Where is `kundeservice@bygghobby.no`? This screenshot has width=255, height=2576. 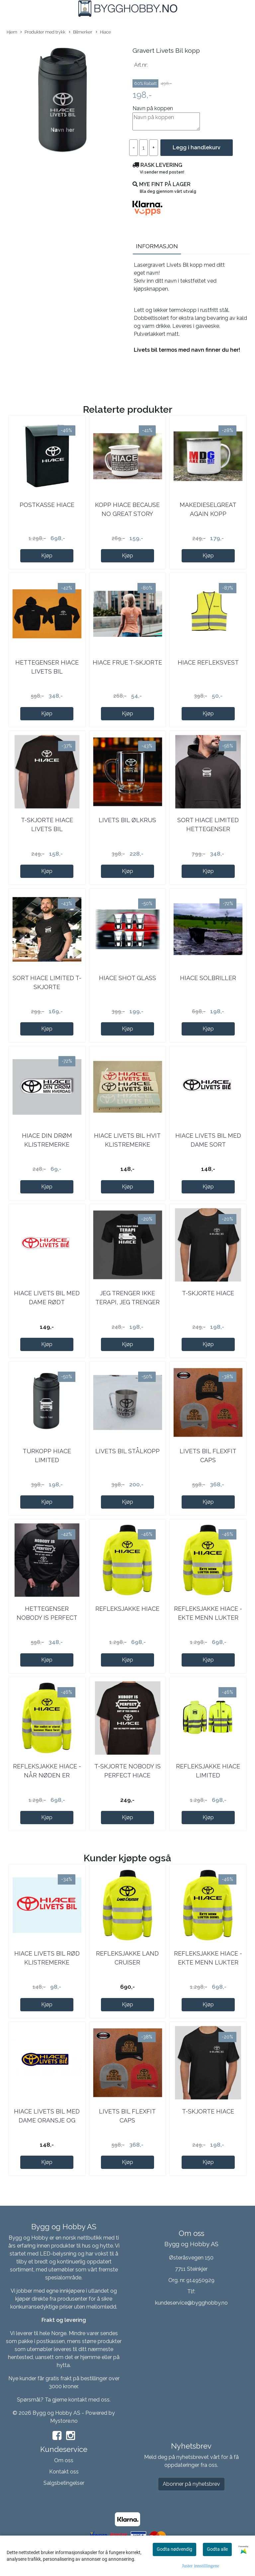
kundeservice@bygghobby.no is located at coordinates (191, 2303).